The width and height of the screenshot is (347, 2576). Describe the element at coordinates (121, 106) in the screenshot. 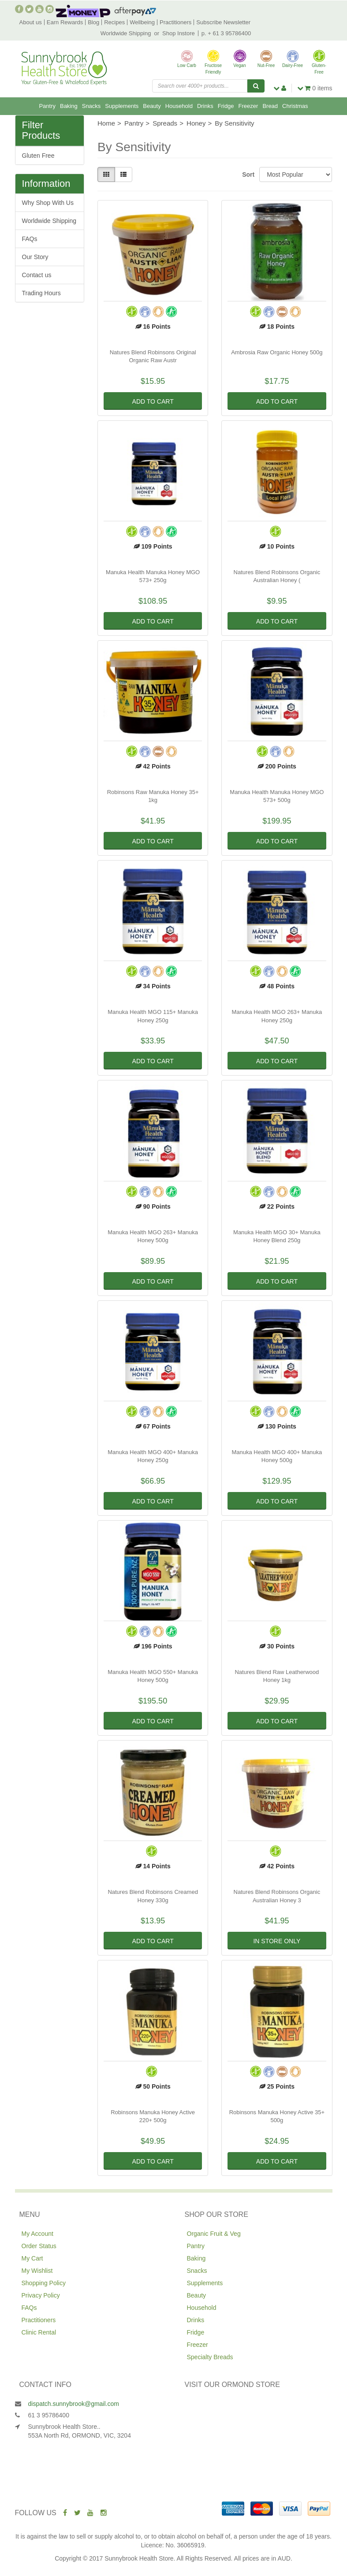

I see `Supplements` at that location.